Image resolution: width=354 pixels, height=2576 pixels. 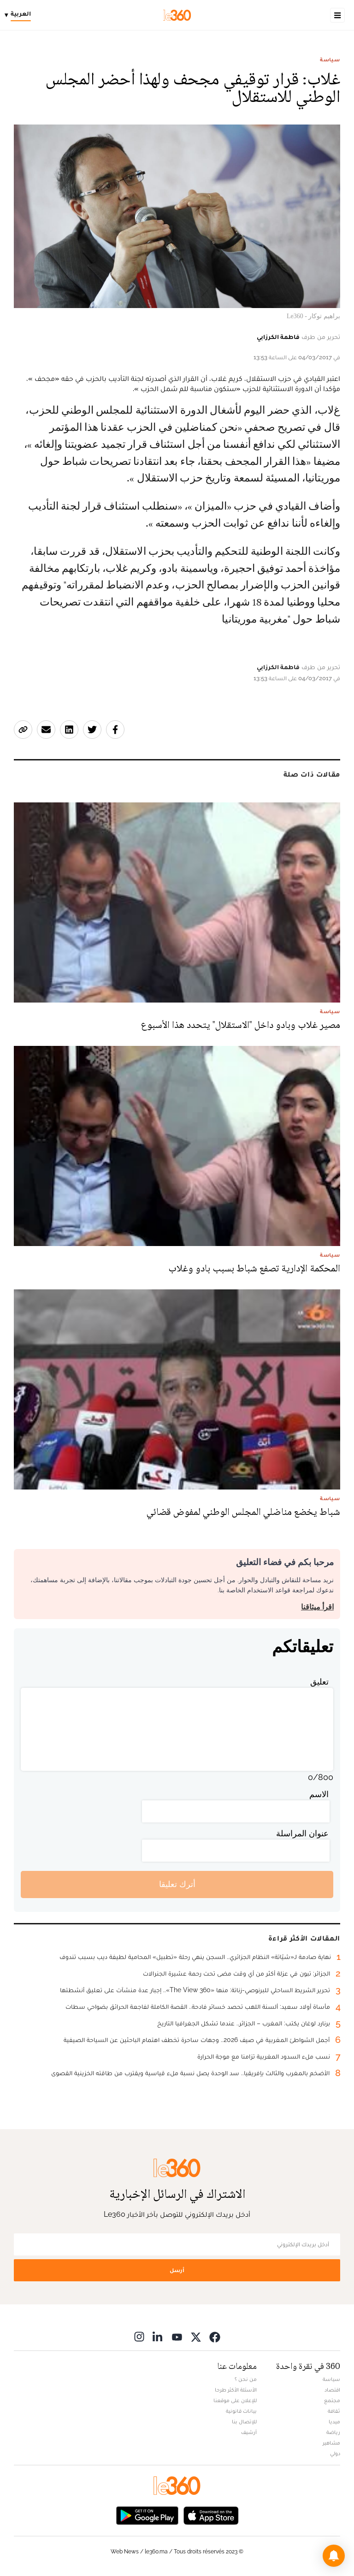 What do you see at coordinates (334, 2421) in the screenshot?
I see `ميديا` at bounding box center [334, 2421].